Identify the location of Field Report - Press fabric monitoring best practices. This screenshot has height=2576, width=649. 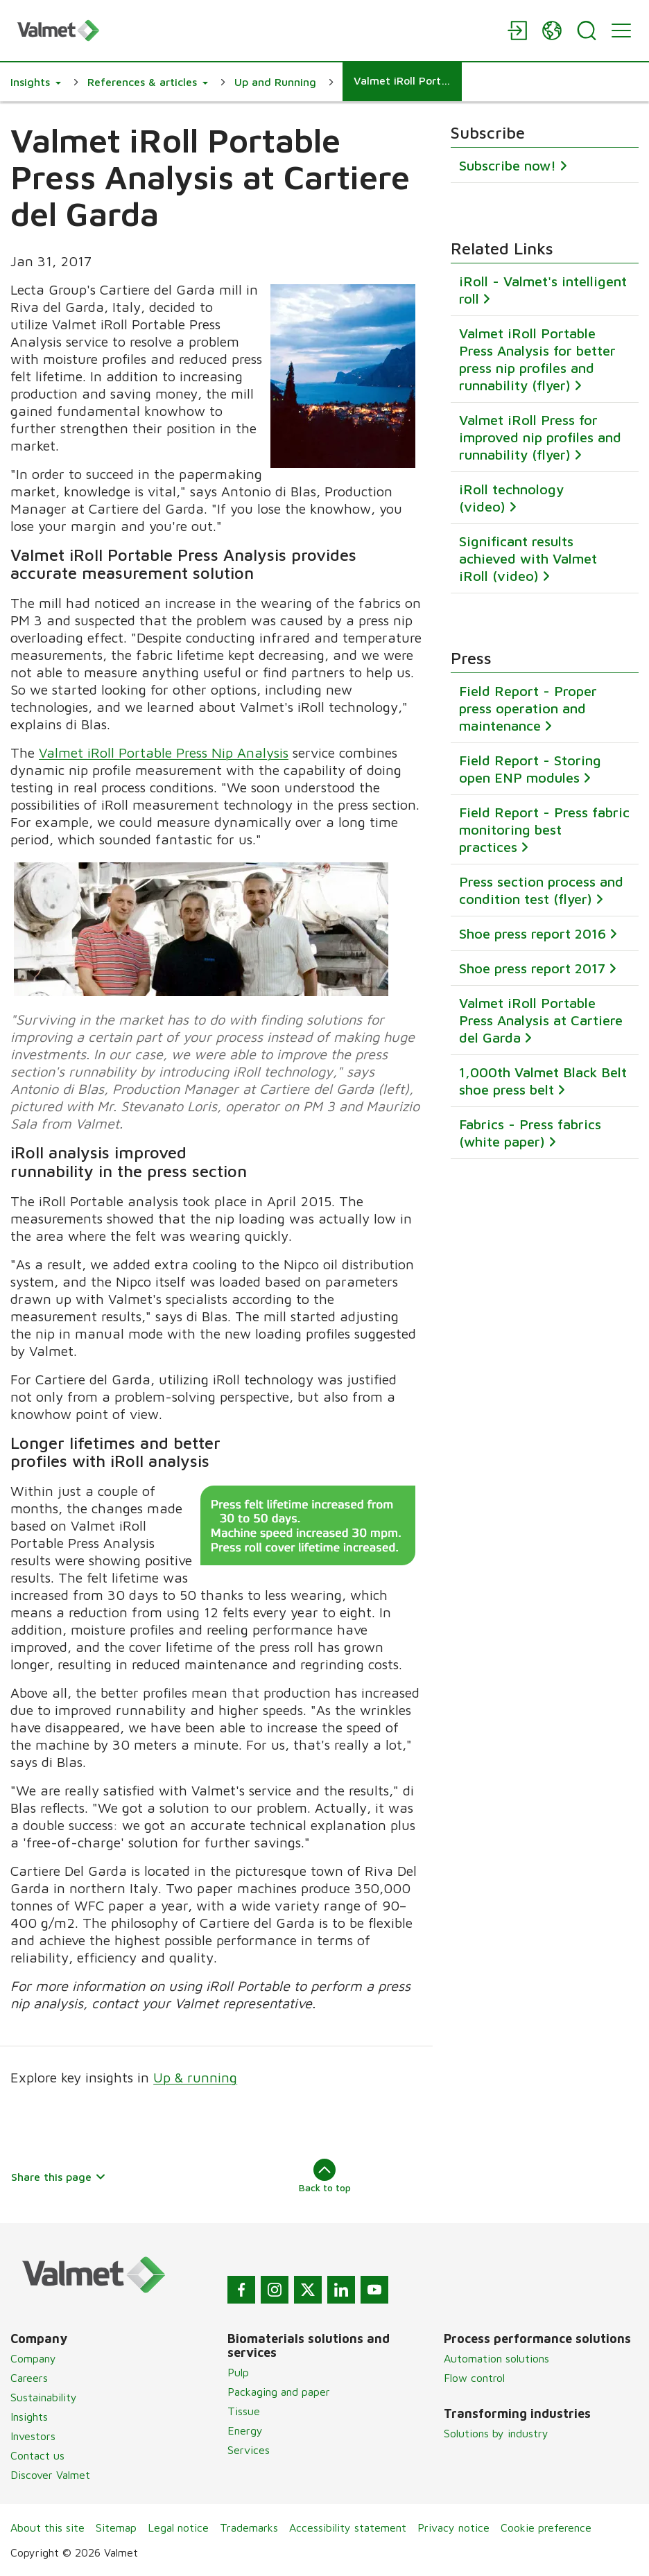
(544, 830).